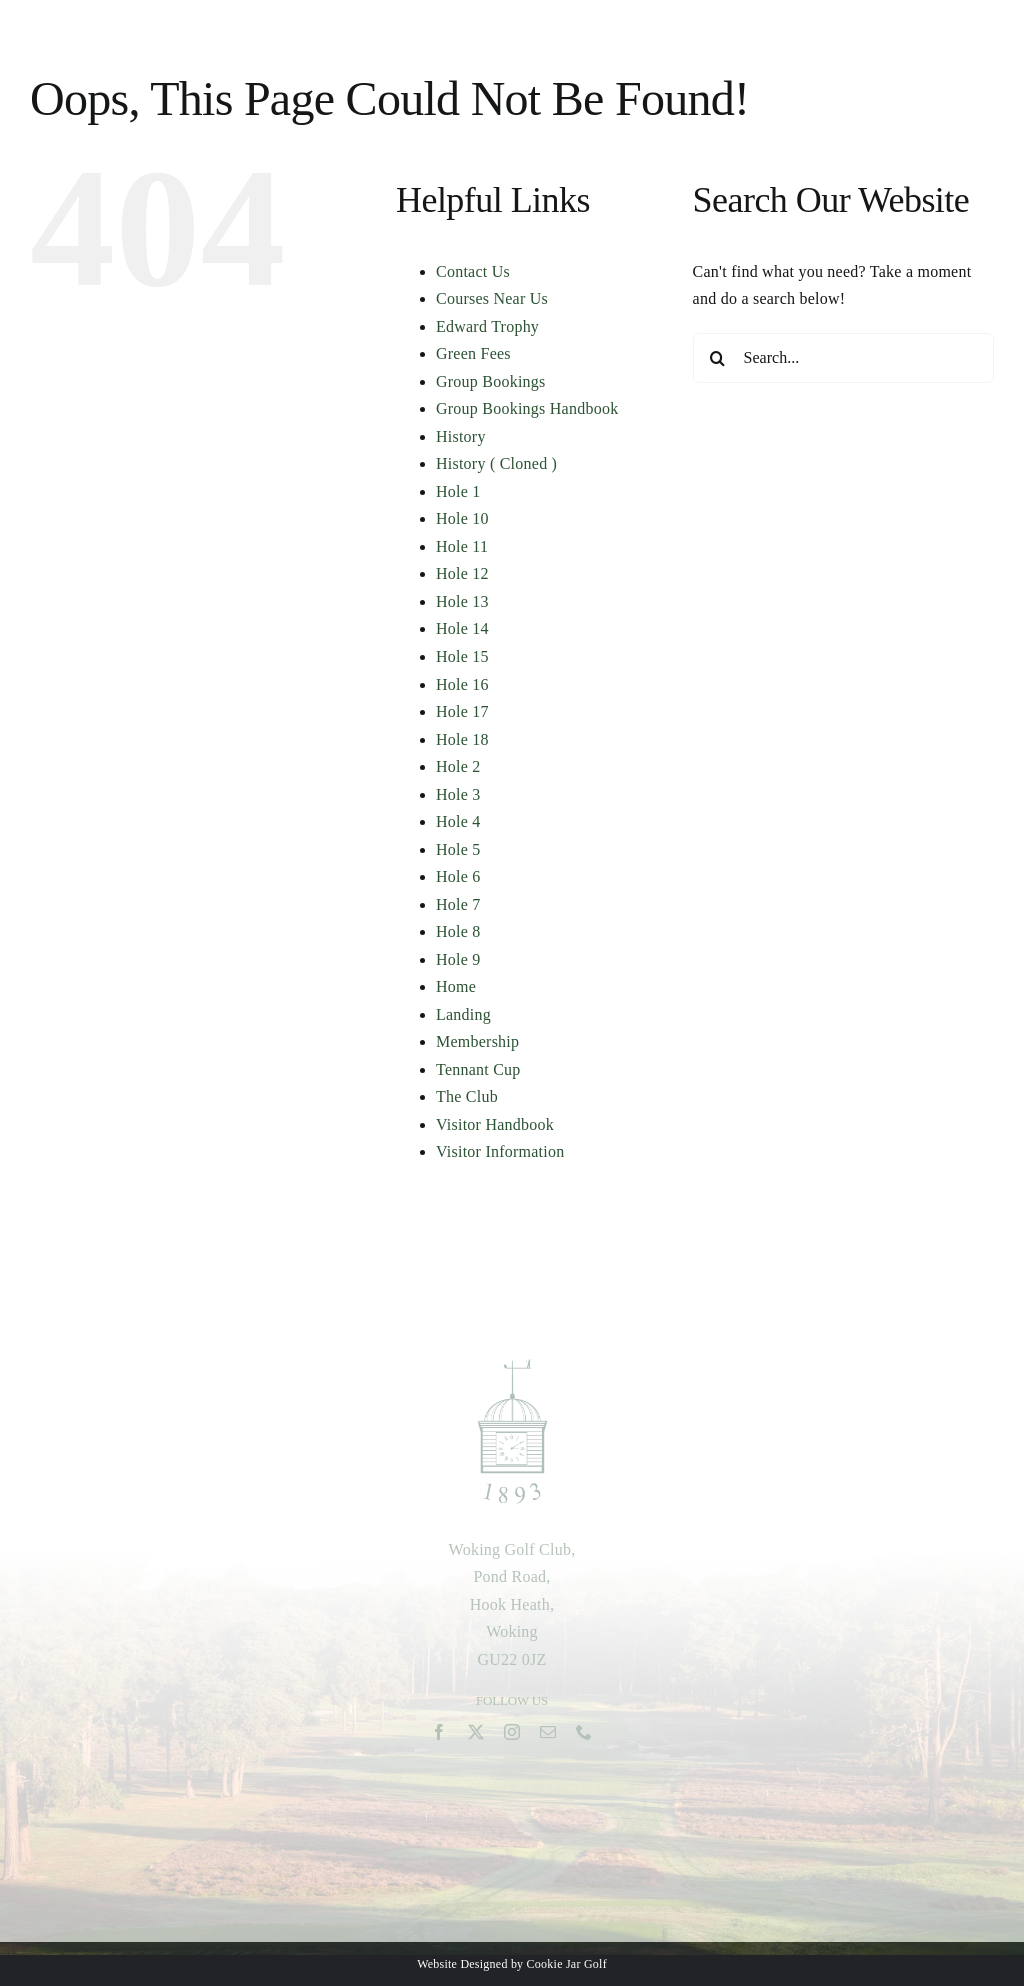 The image size is (1024, 1986). Describe the element at coordinates (458, 821) in the screenshot. I see `Hole 4` at that location.